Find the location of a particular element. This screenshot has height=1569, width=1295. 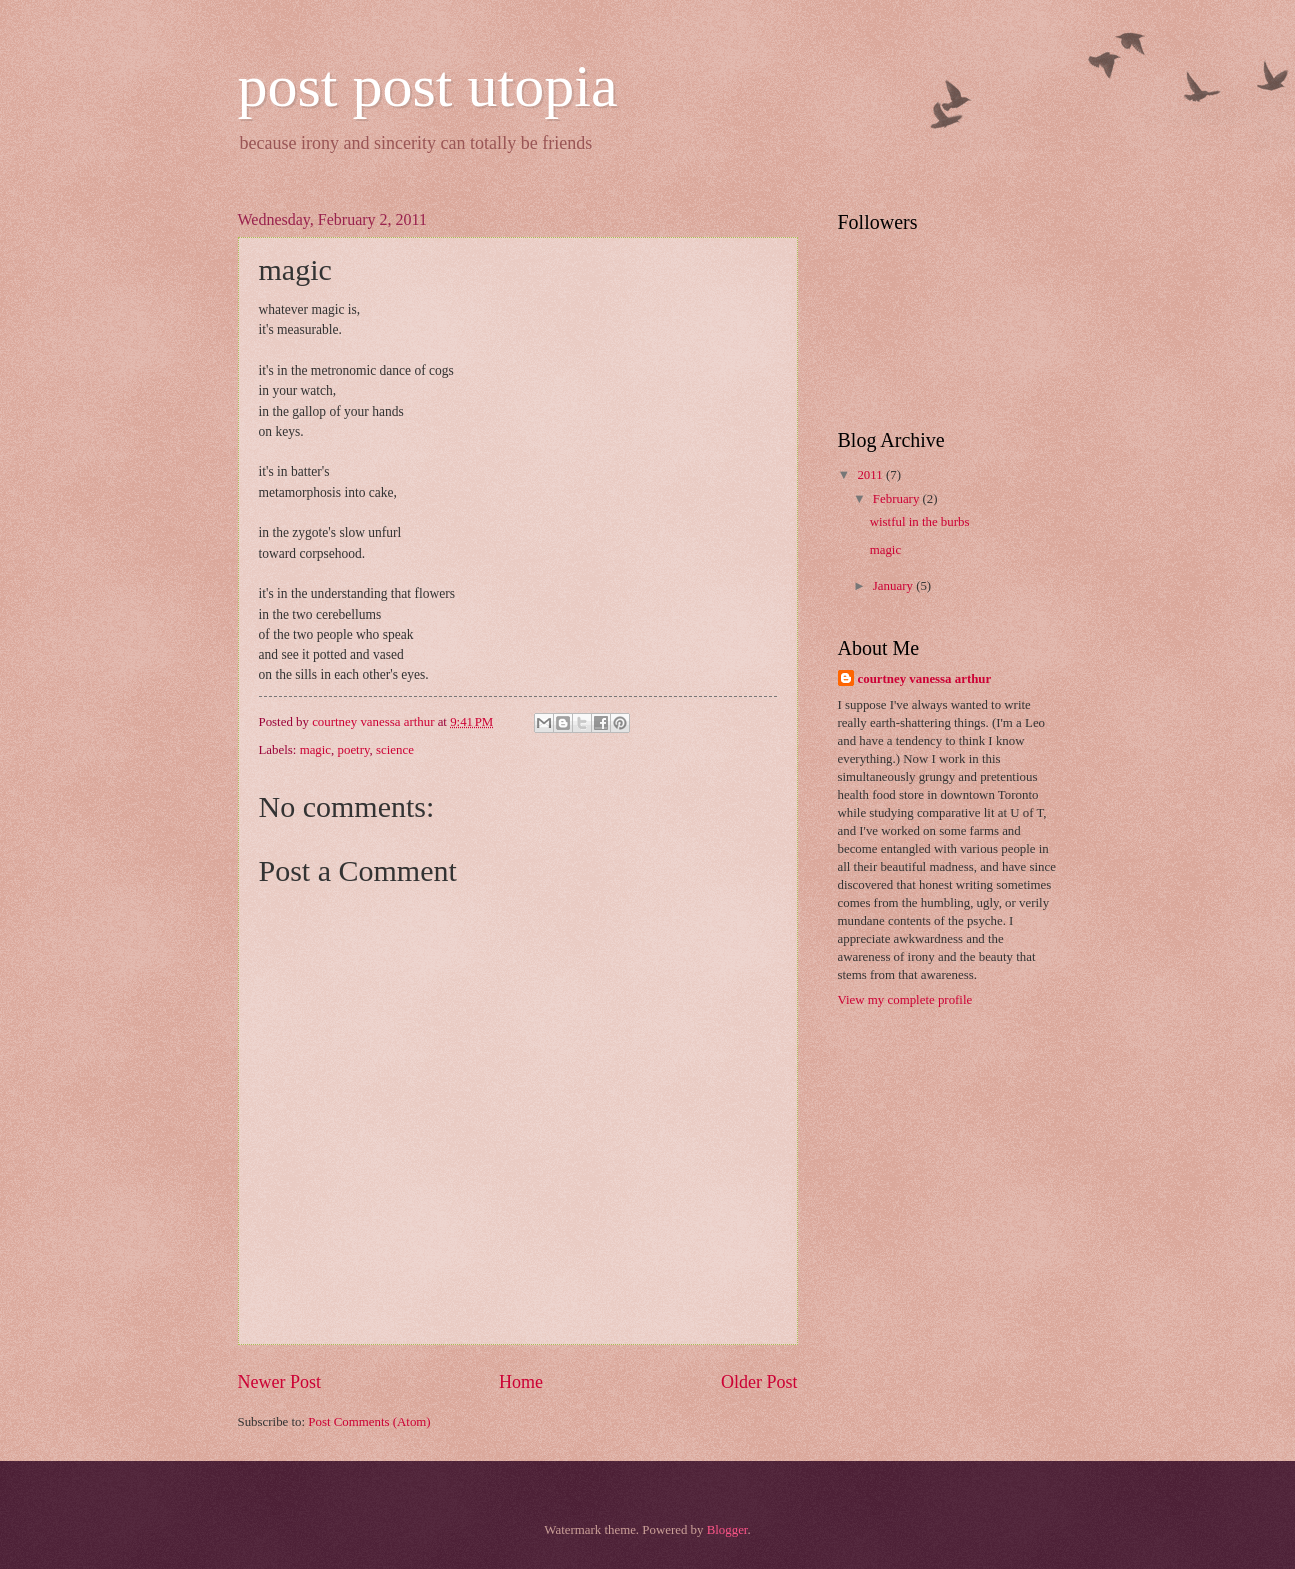

January is located at coordinates (894, 586).